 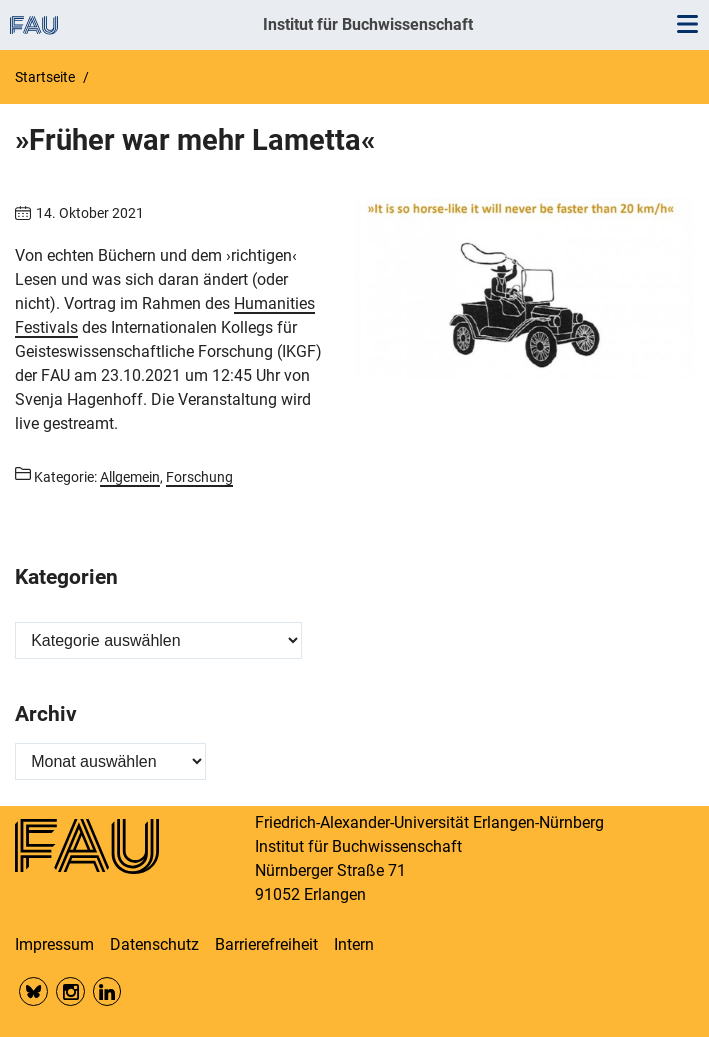 What do you see at coordinates (54, 944) in the screenshot?
I see `Impressum` at bounding box center [54, 944].